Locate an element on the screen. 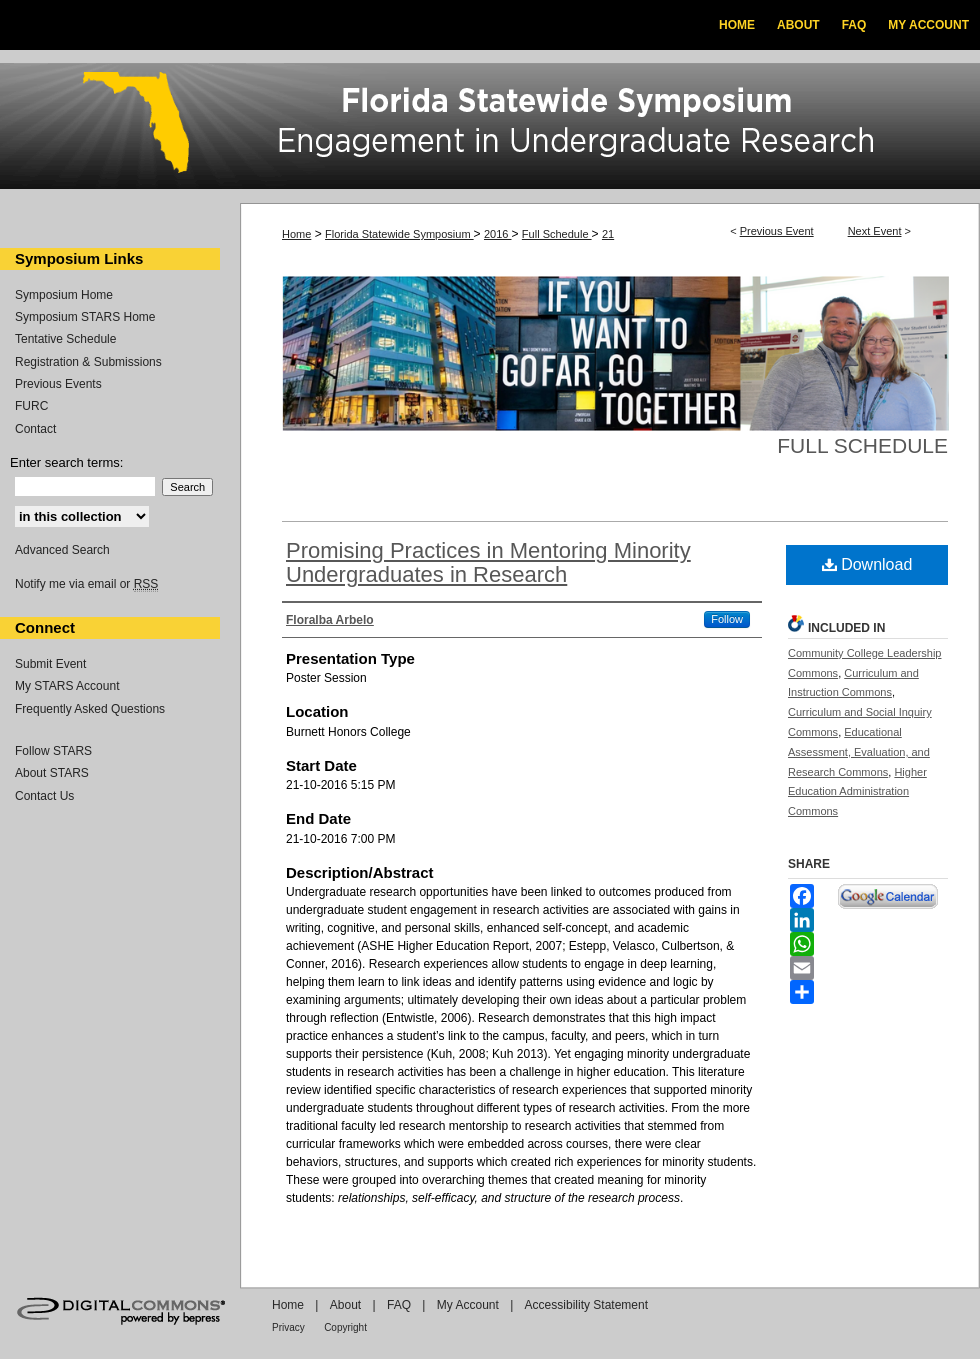 Image resolution: width=980 pixels, height=1359 pixels. Symposium STARS Home is located at coordinates (85, 317).